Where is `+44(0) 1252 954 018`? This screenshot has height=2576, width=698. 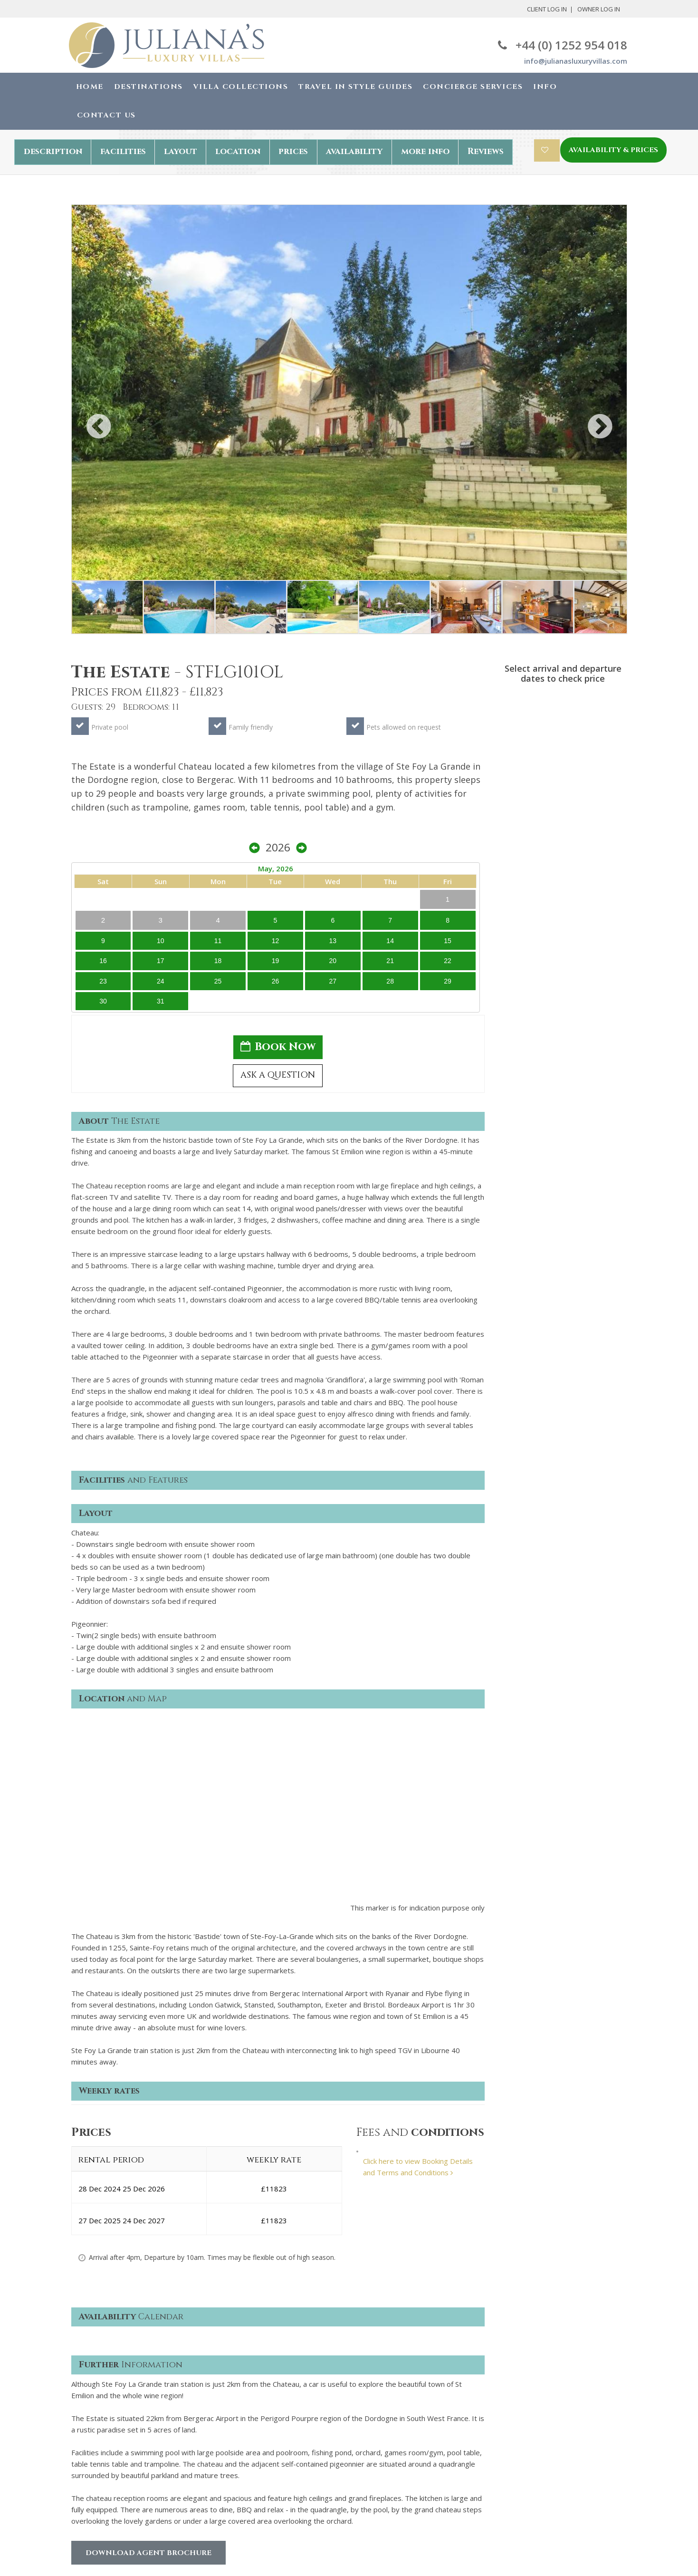
+44(0) 1252 954 018 is located at coordinates (534, 2409).